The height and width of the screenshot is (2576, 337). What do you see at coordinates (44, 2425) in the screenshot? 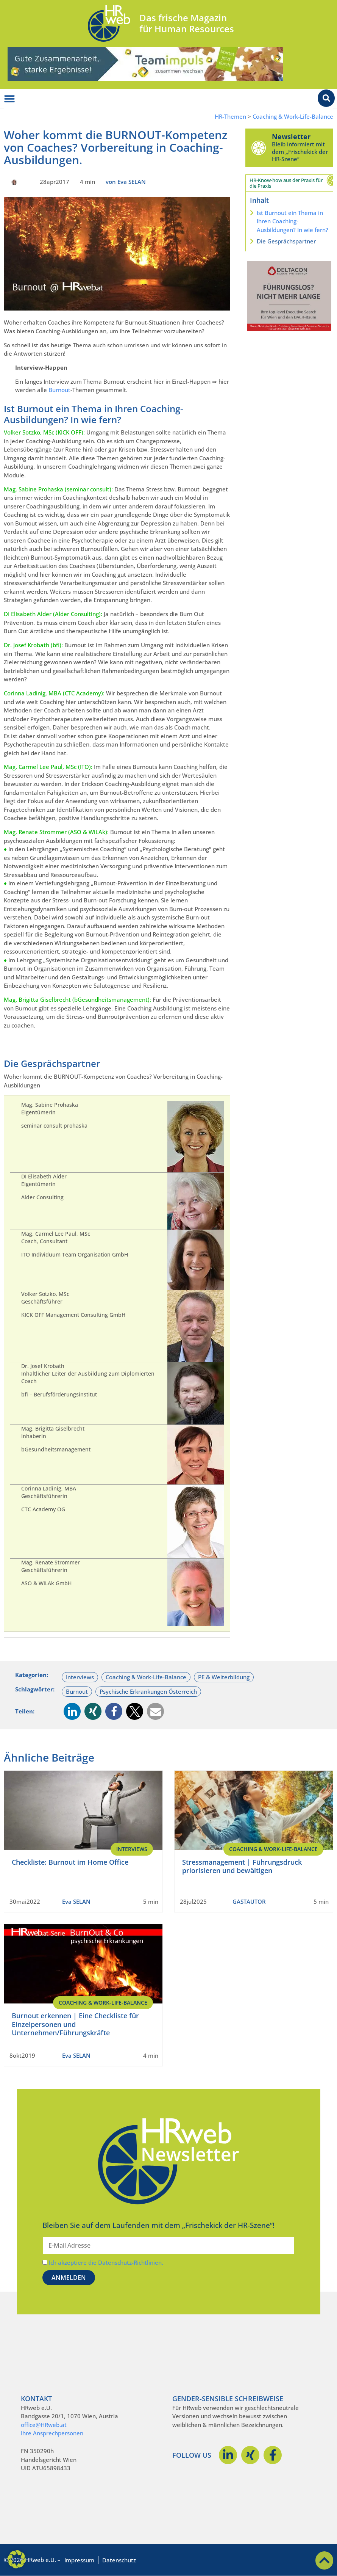
I see `office@HRweb.at` at bounding box center [44, 2425].